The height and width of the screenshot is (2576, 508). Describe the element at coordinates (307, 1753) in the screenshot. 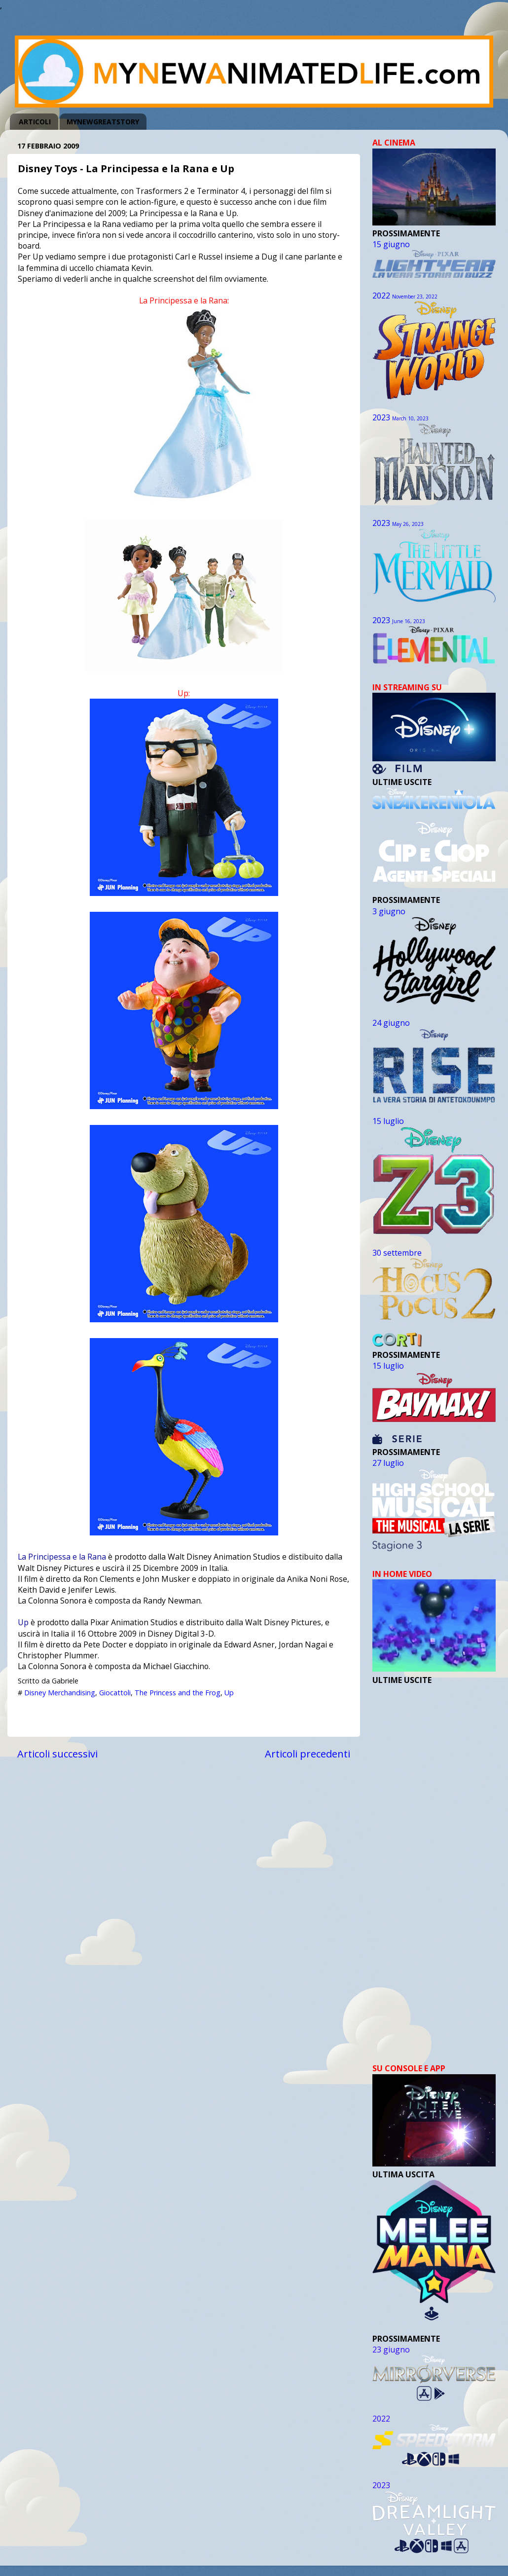

I see `Articoli precedenti` at that location.